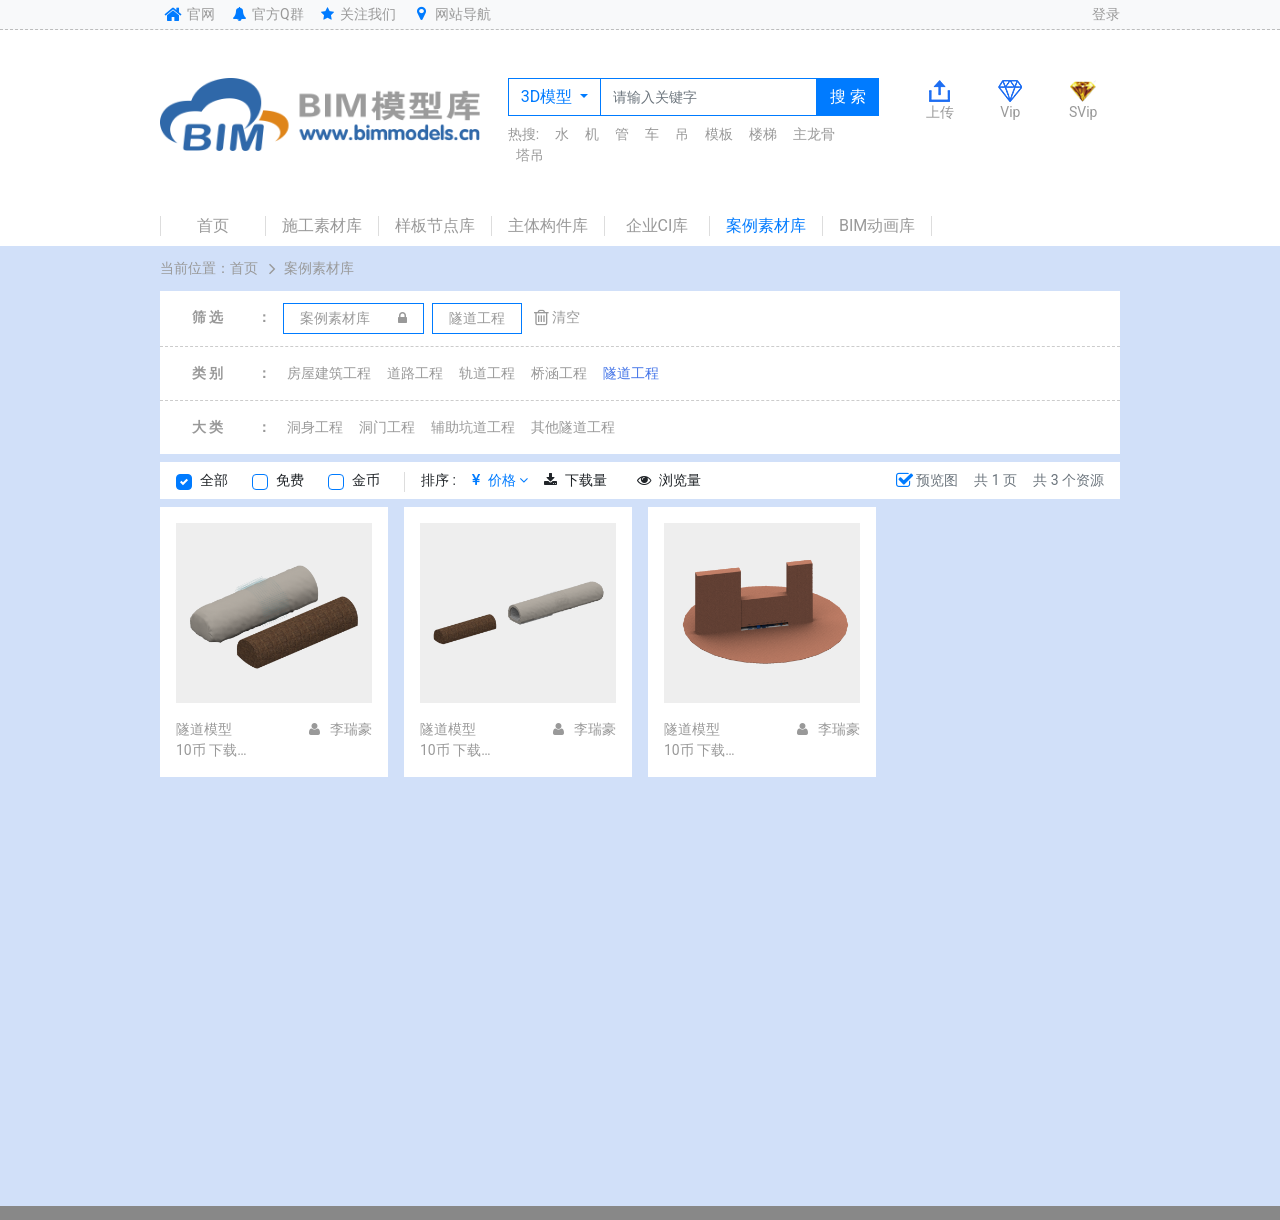 This screenshot has width=1280, height=1220. What do you see at coordinates (329, 373) in the screenshot?
I see `房屋建筑工程` at bounding box center [329, 373].